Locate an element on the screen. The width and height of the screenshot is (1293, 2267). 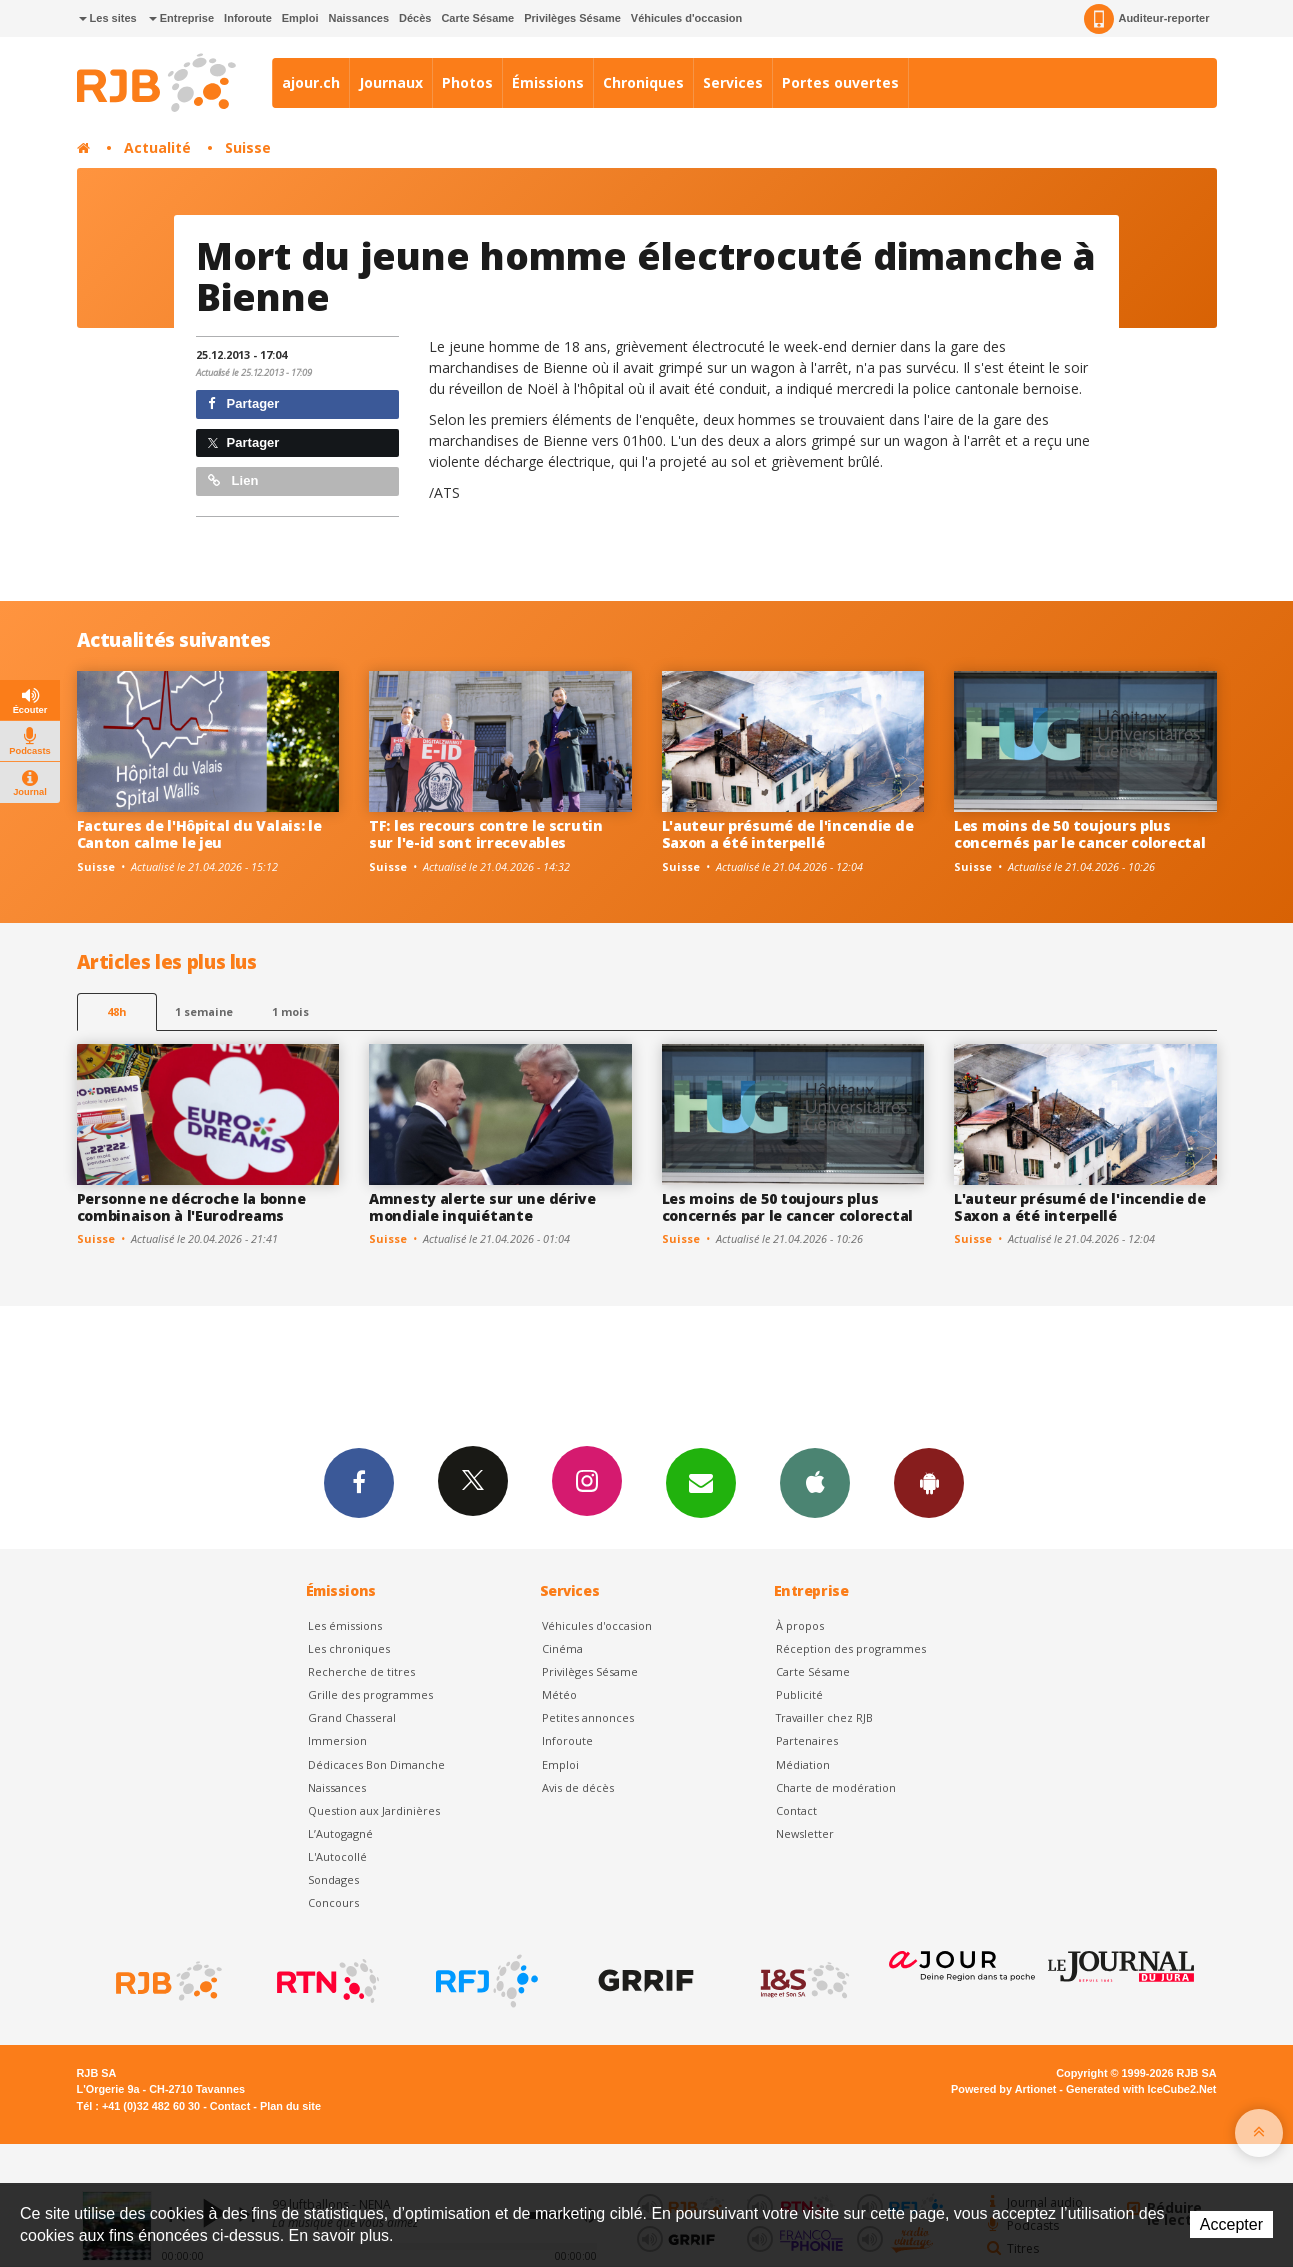
Generated with IceCube2.Net is located at coordinates (1141, 2089).